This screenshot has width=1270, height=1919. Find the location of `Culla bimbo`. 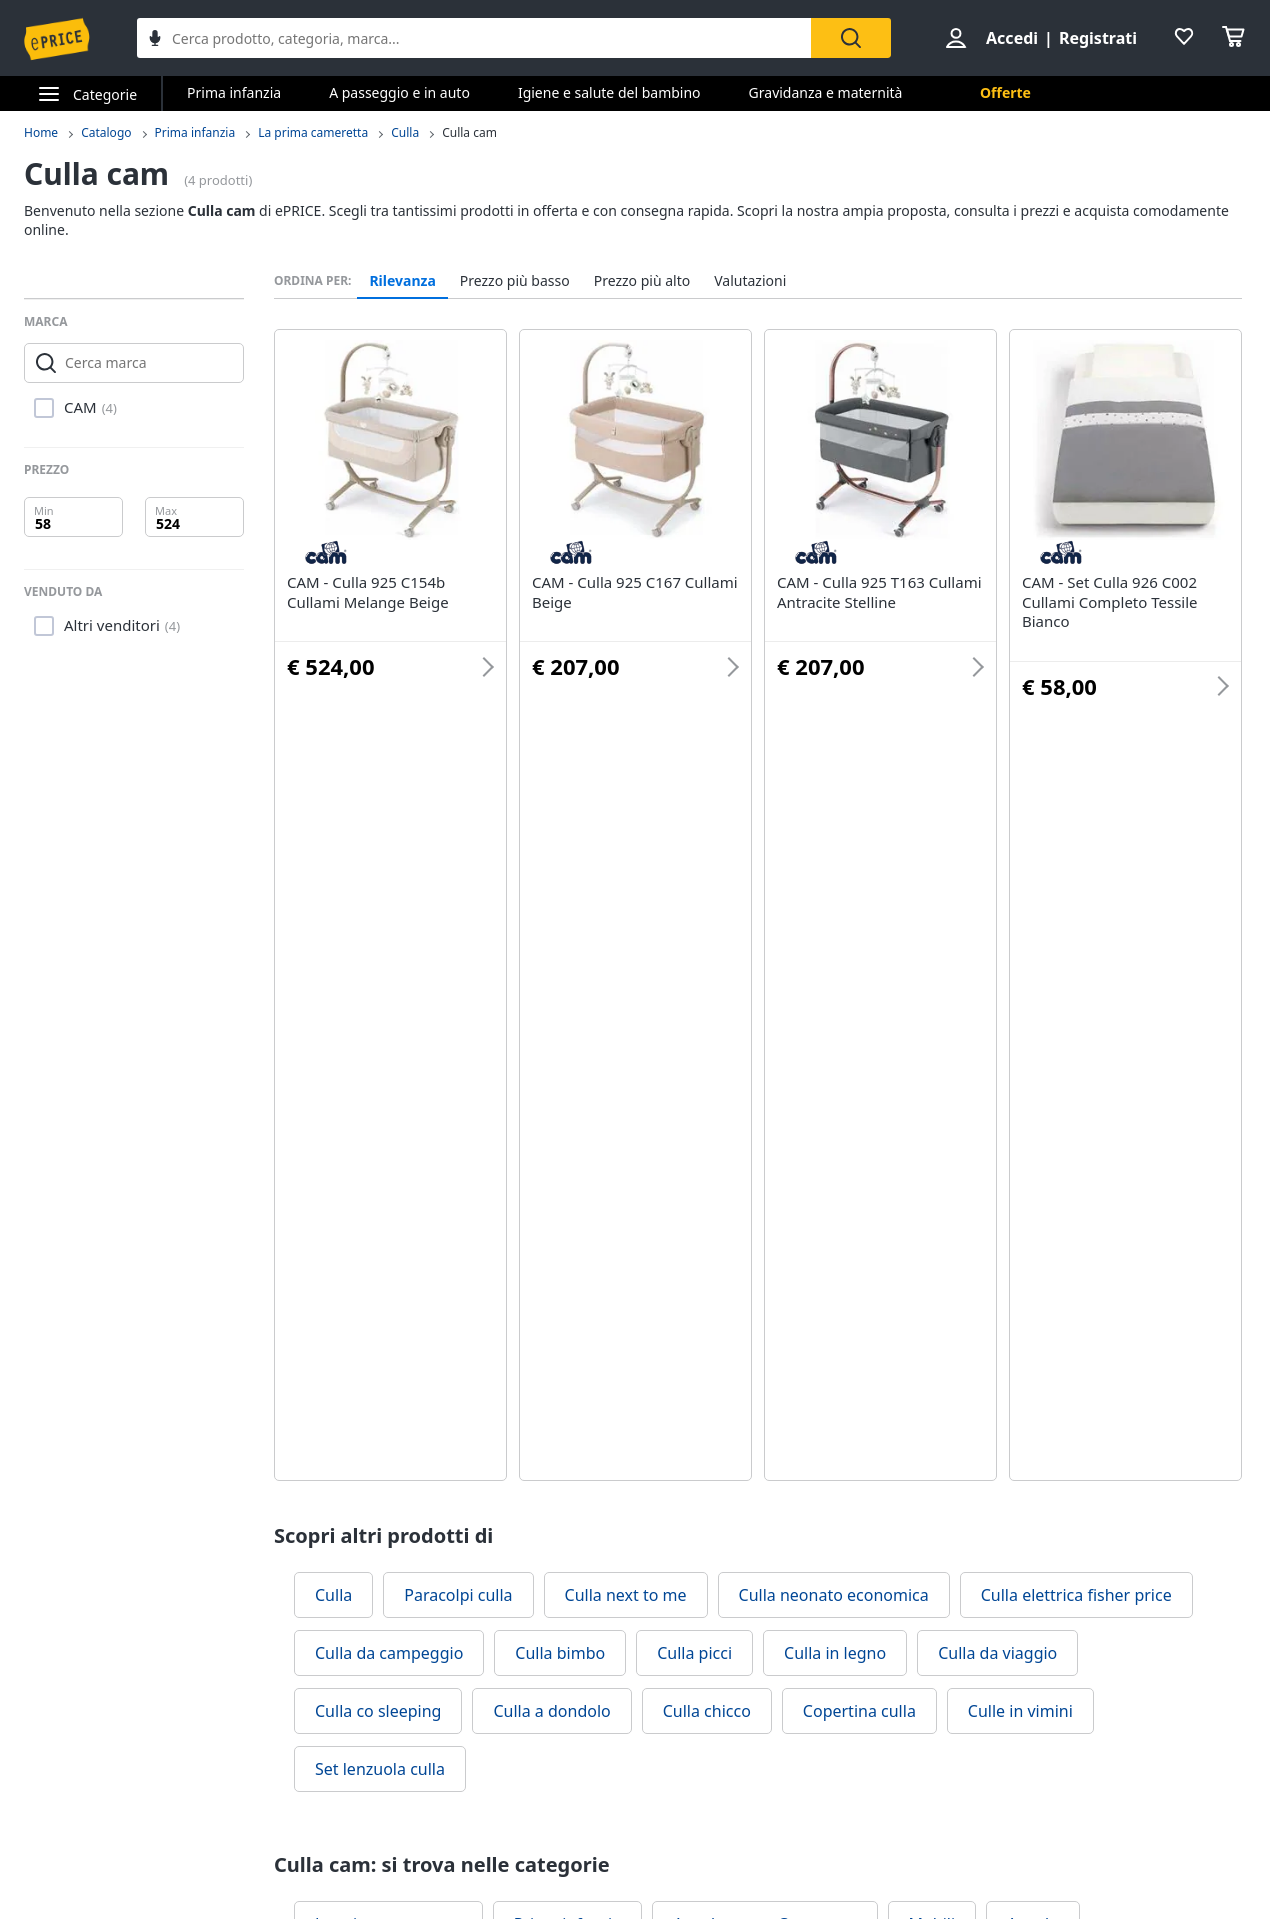

Culla bimbo is located at coordinates (560, 1653).